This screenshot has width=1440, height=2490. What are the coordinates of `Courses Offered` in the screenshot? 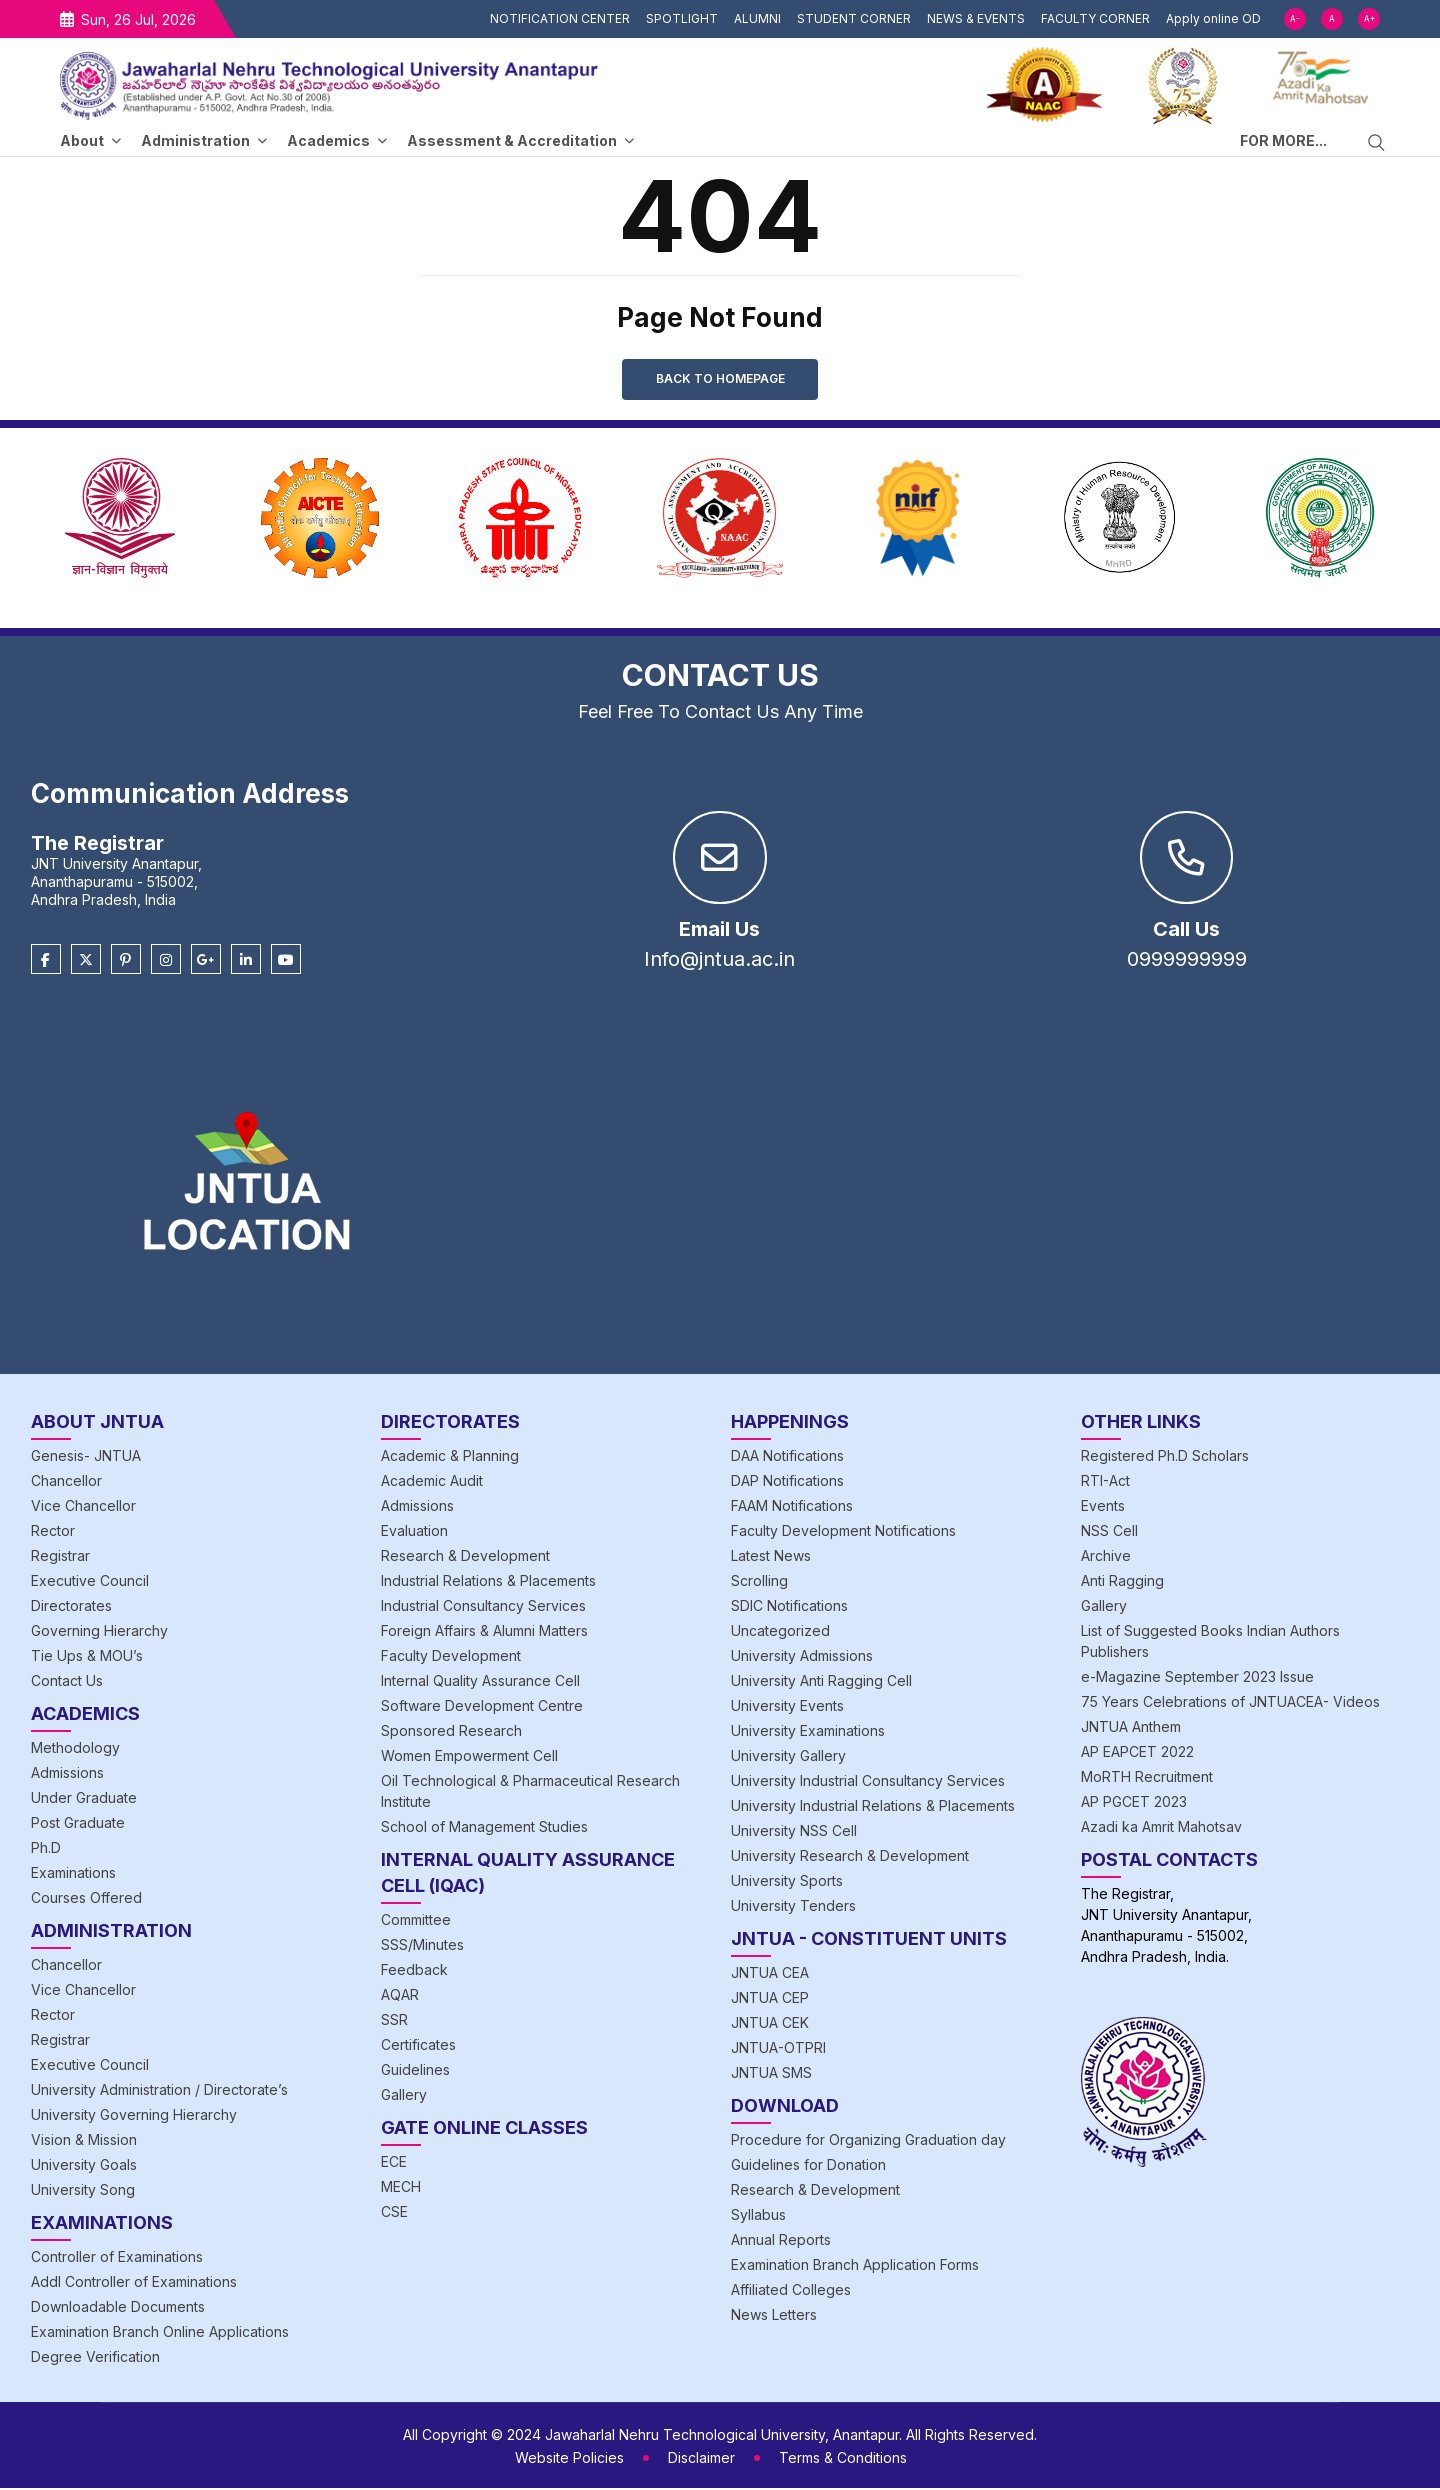 It's located at (86, 1899).